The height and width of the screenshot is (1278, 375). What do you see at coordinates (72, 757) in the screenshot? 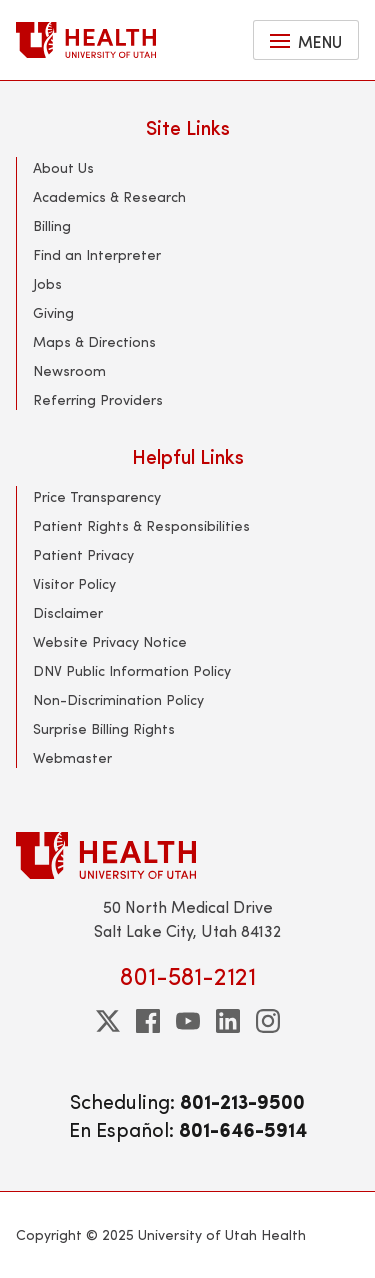
I see `Webmaster` at bounding box center [72, 757].